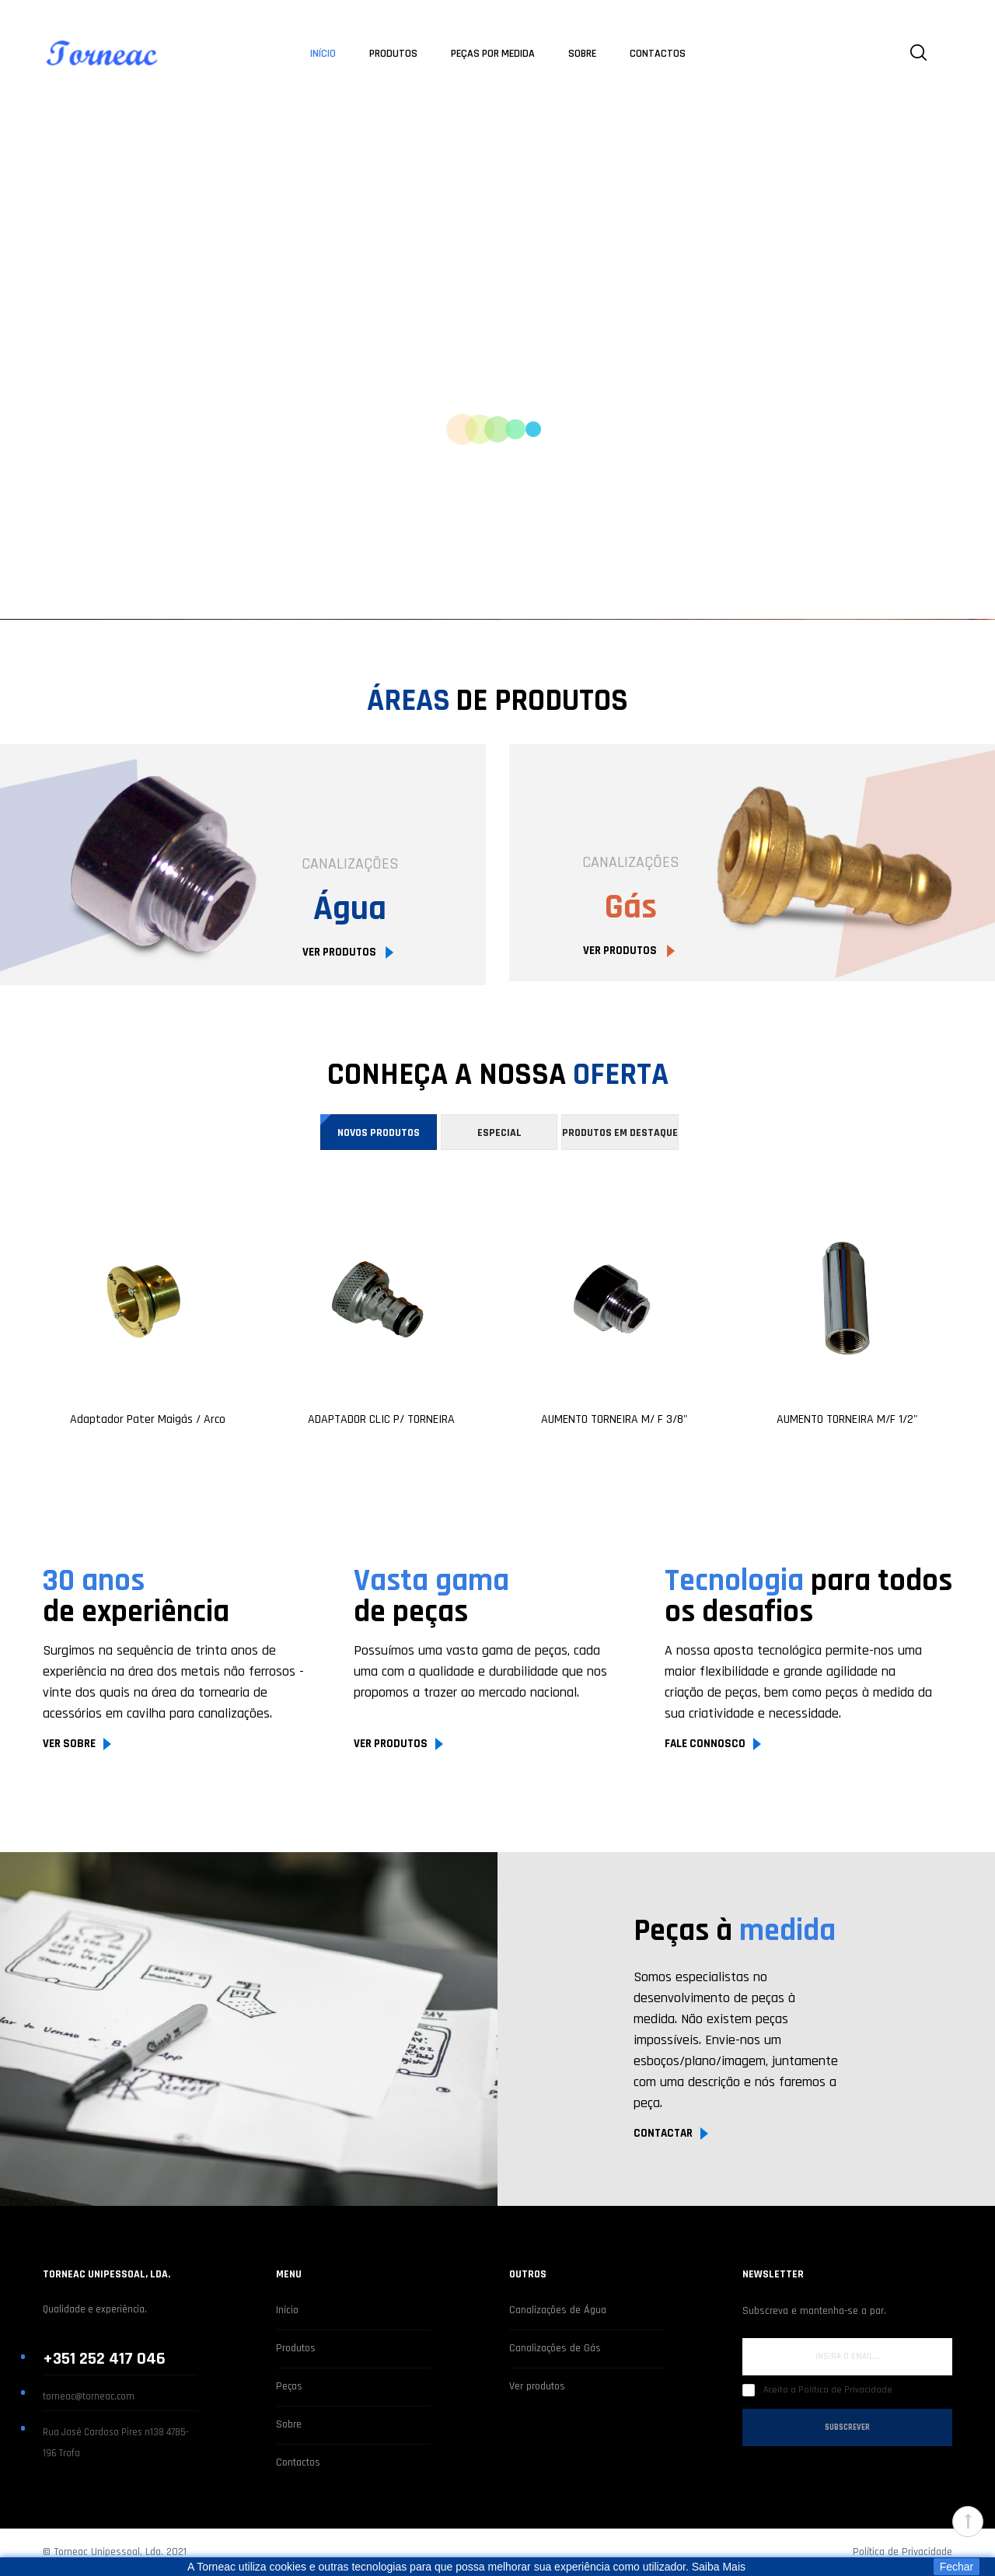  I want to click on Ver produtos, so click(537, 2386).